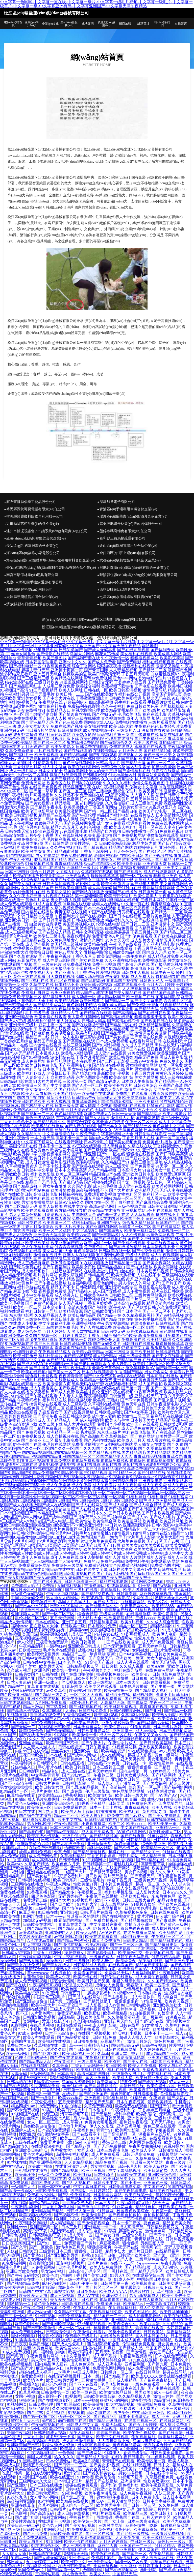 The image size is (194, 2576). Describe the element at coordinates (109, 956) in the screenshot. I see `欧美肏屄网站` at that location.